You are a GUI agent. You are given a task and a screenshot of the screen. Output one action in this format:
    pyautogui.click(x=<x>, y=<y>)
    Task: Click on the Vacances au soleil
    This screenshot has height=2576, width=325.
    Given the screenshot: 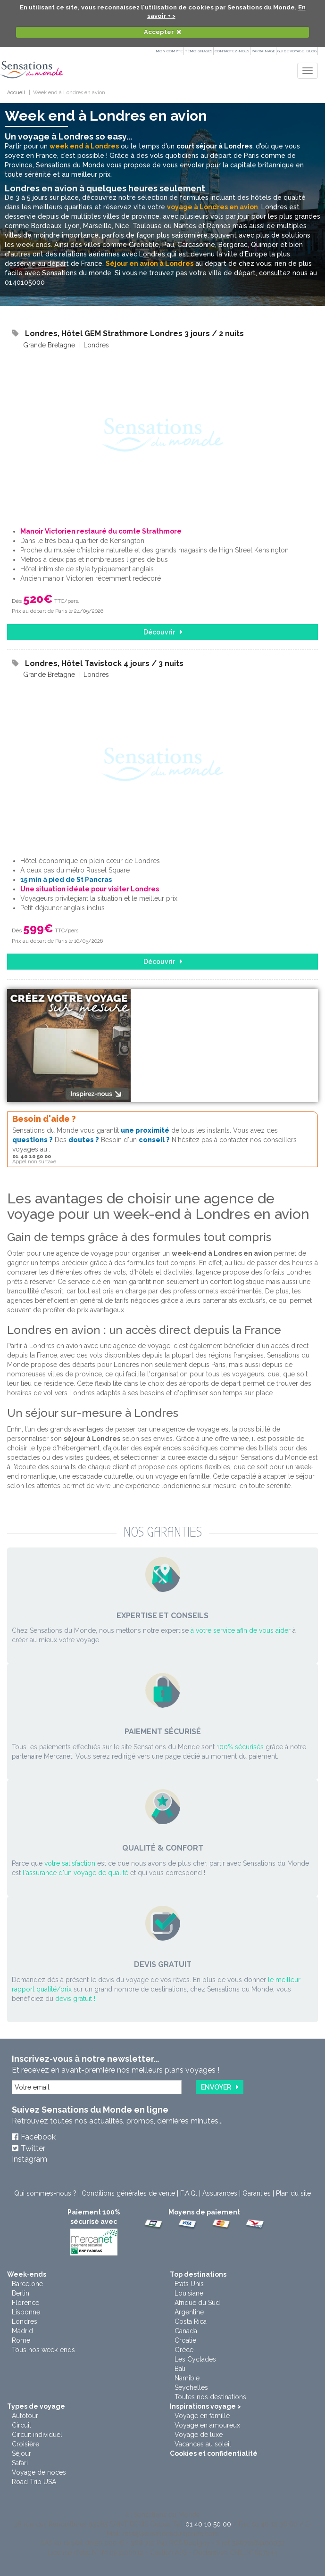 What is the action you would take?
    pyautogui.click(x=203, y=2444)
    